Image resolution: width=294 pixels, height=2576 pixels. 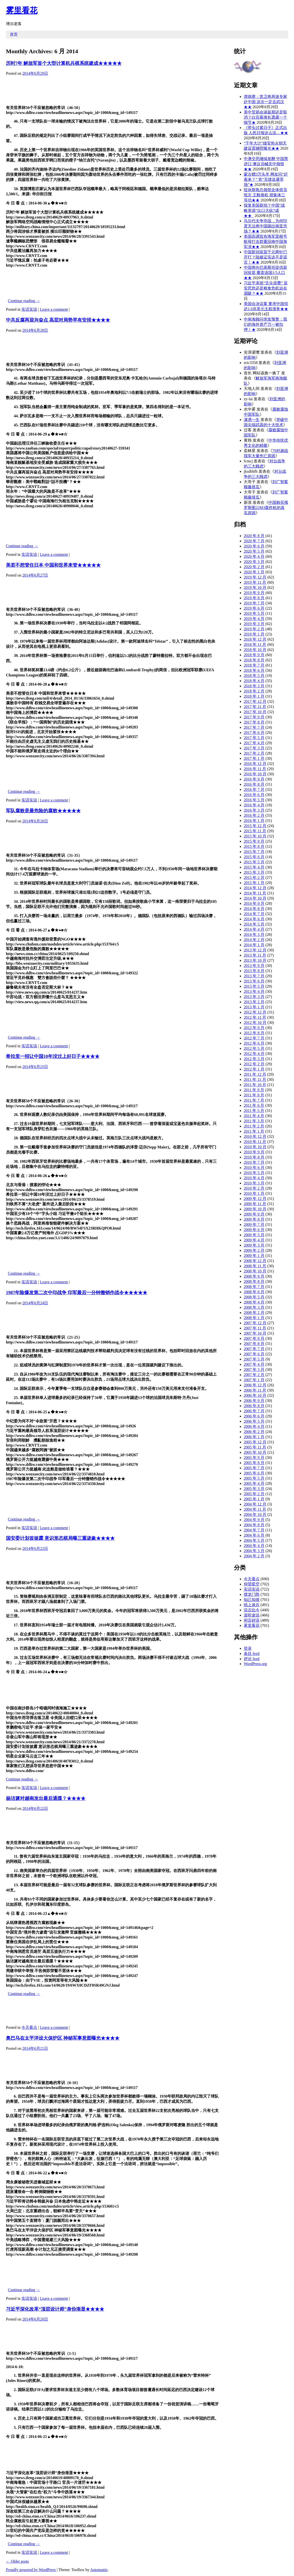 I want to click on 2004 年 3 月, so click(x=254, y=1551).